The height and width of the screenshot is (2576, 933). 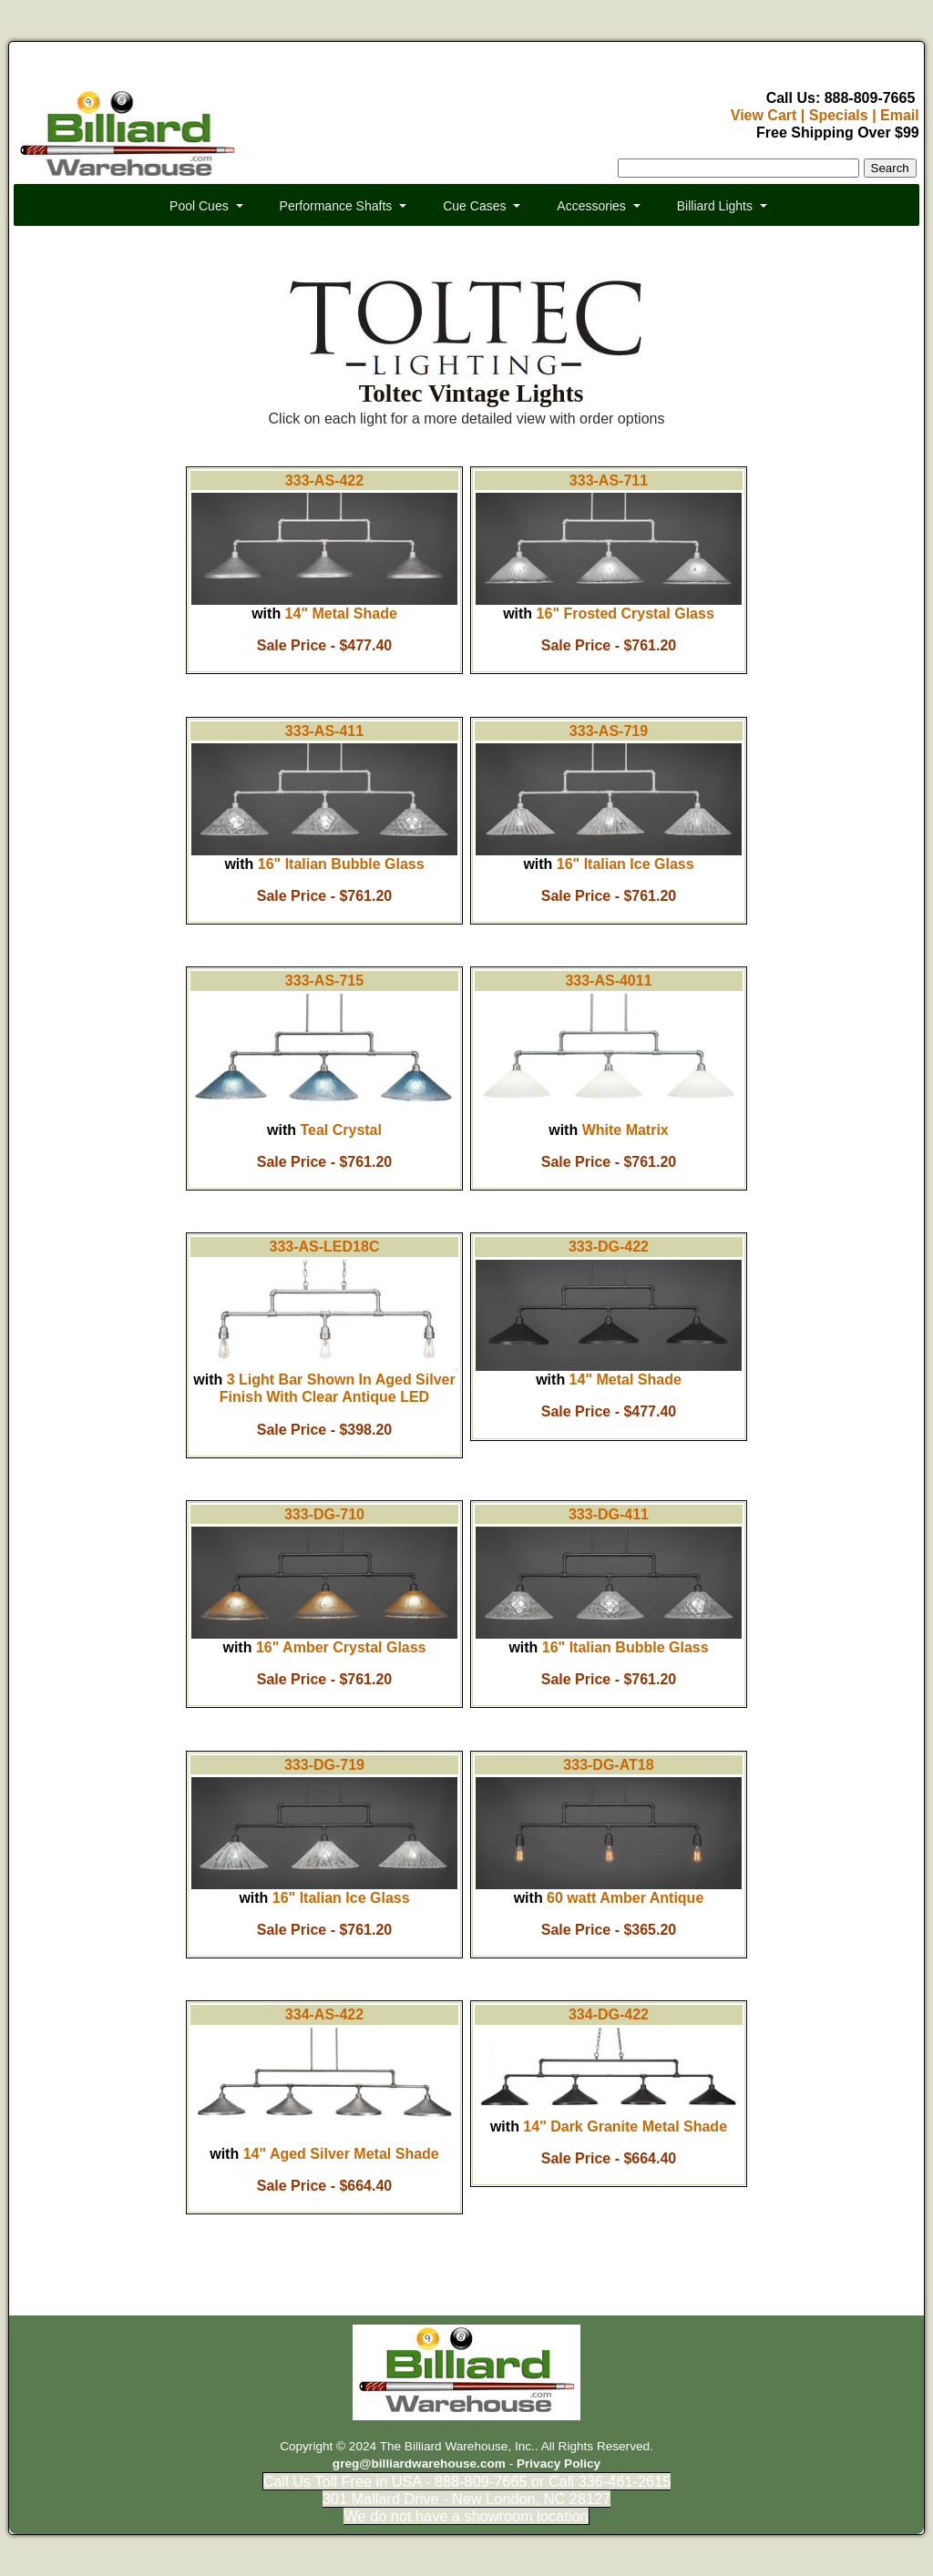 I want to click on Privacy Policy, so click(x=558, y=2463).